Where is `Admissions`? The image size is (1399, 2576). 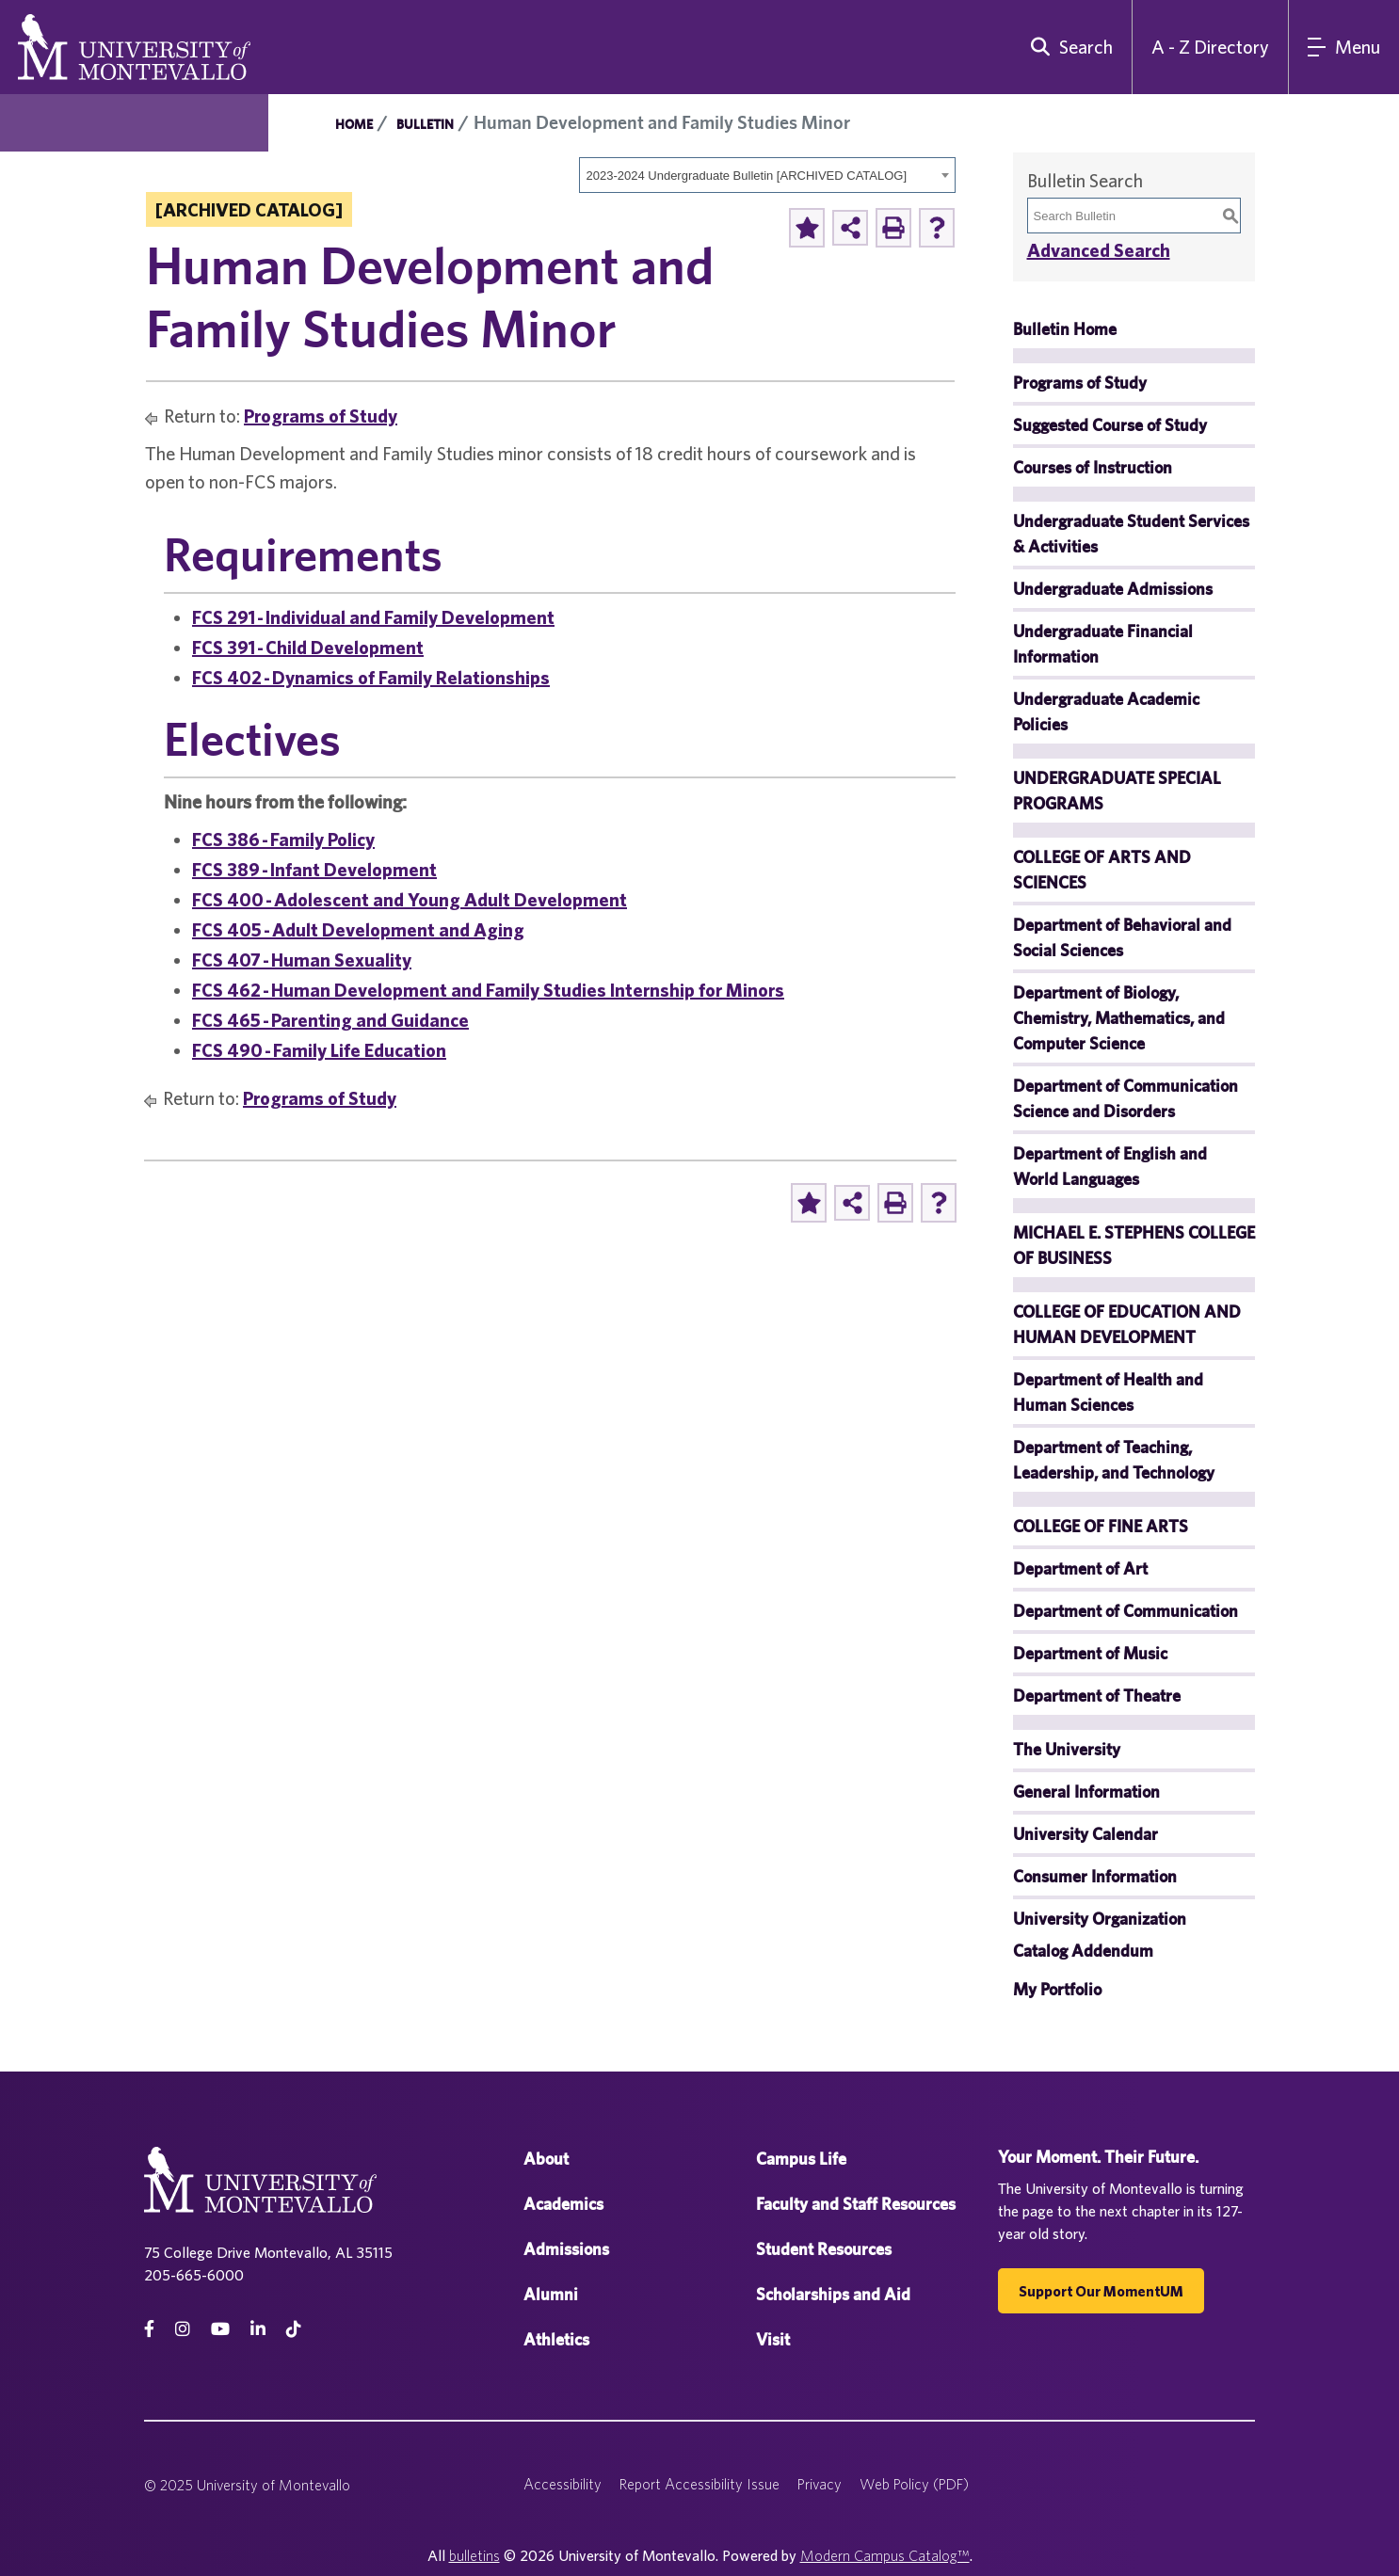 Admissions is located at coordinates (566, 2249).